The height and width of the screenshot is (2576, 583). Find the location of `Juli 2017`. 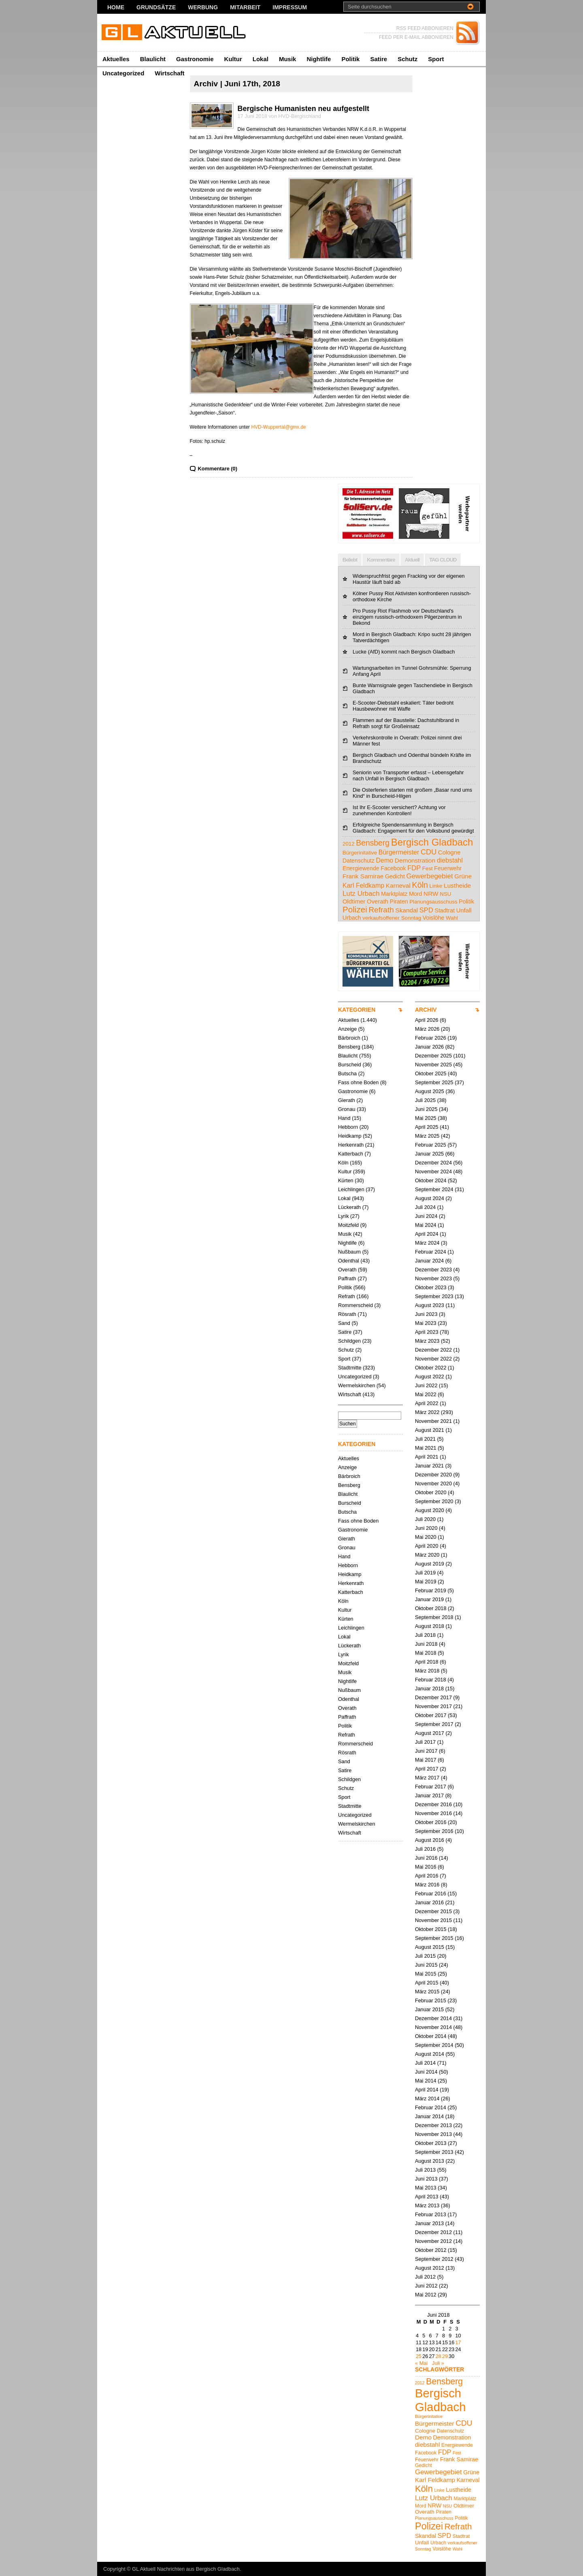

Juli 2017 is located at coordinates (425, 1742).